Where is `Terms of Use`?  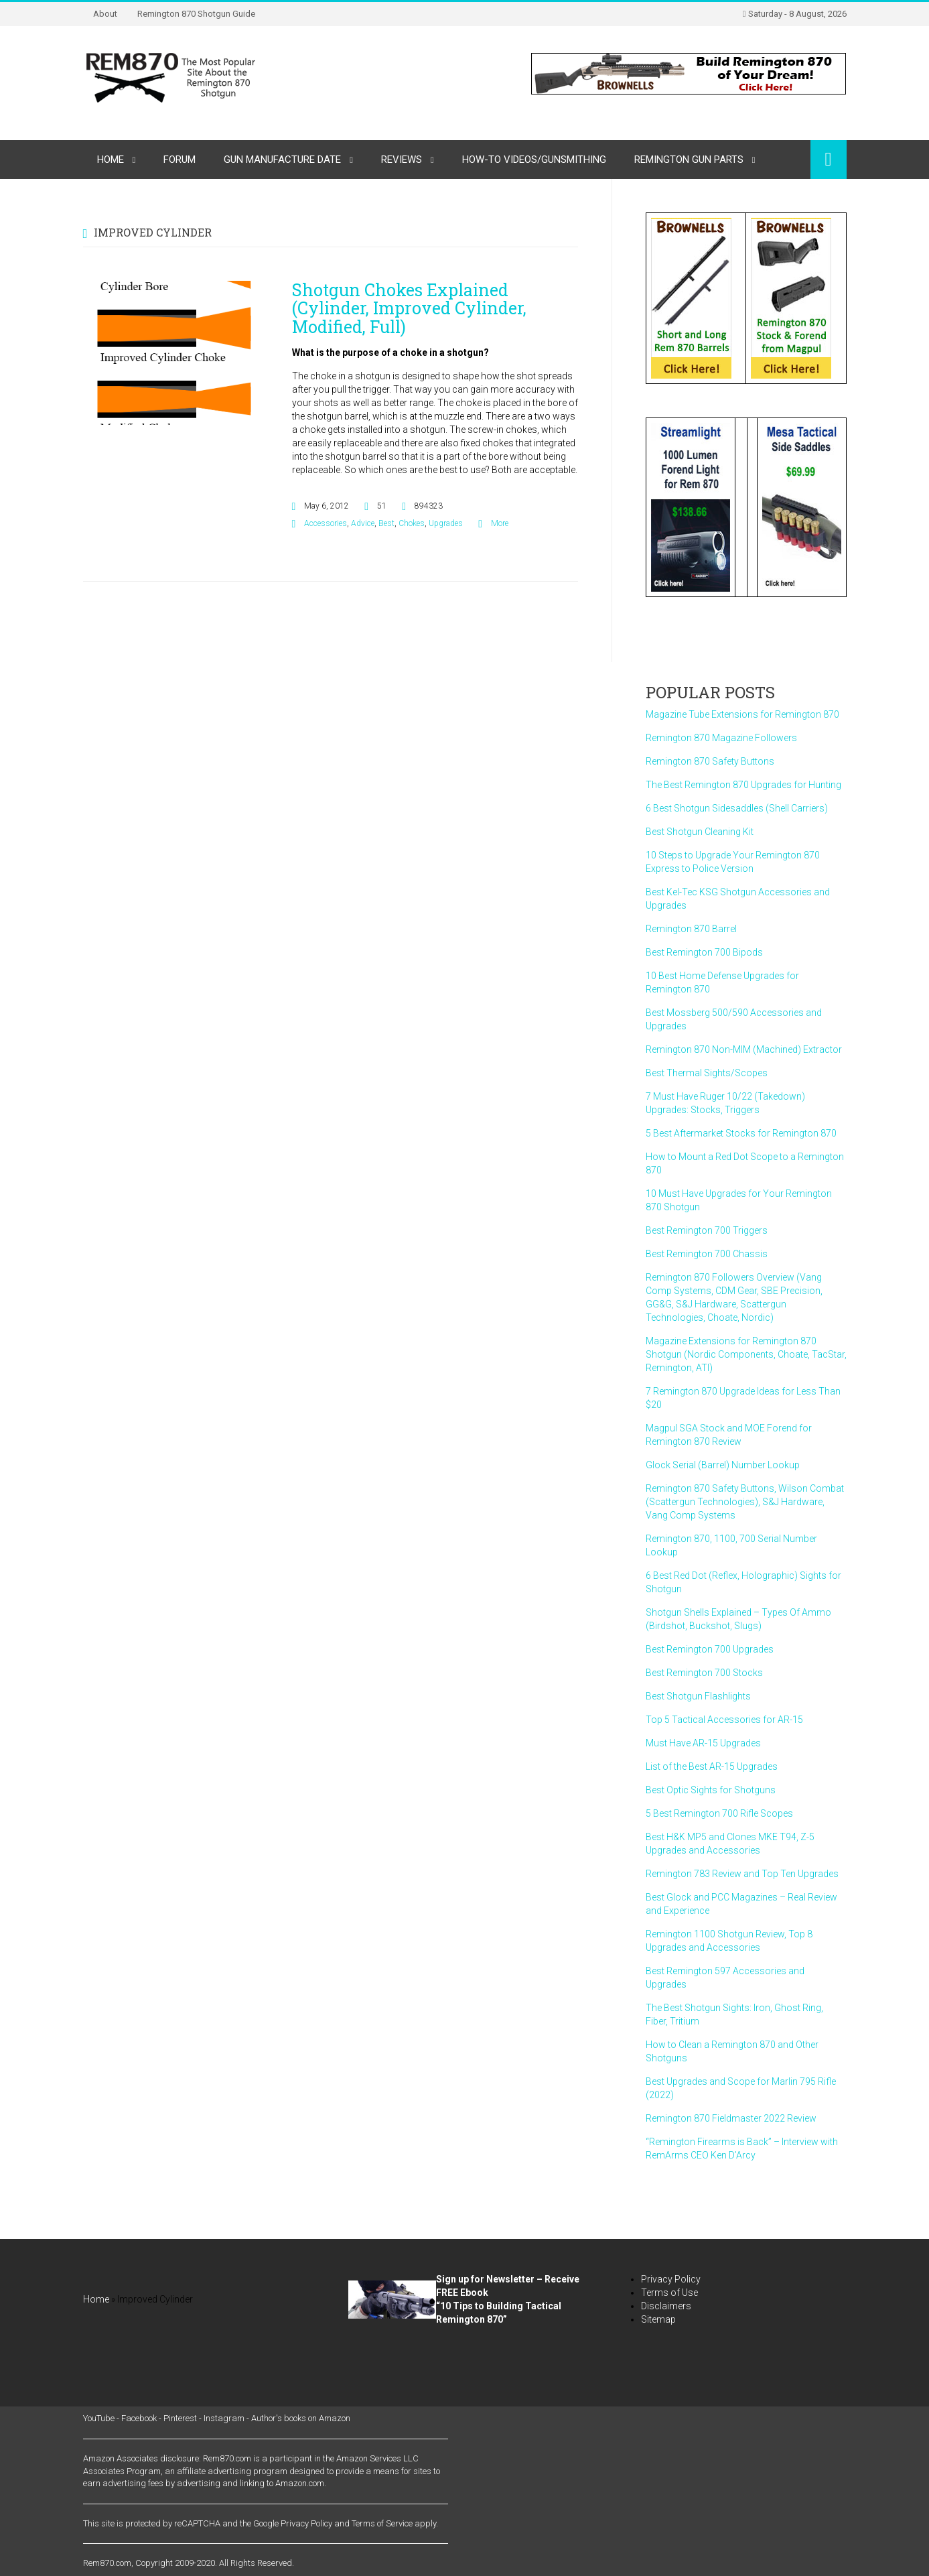 Terms of Use is located at coordinates (669, 2292).